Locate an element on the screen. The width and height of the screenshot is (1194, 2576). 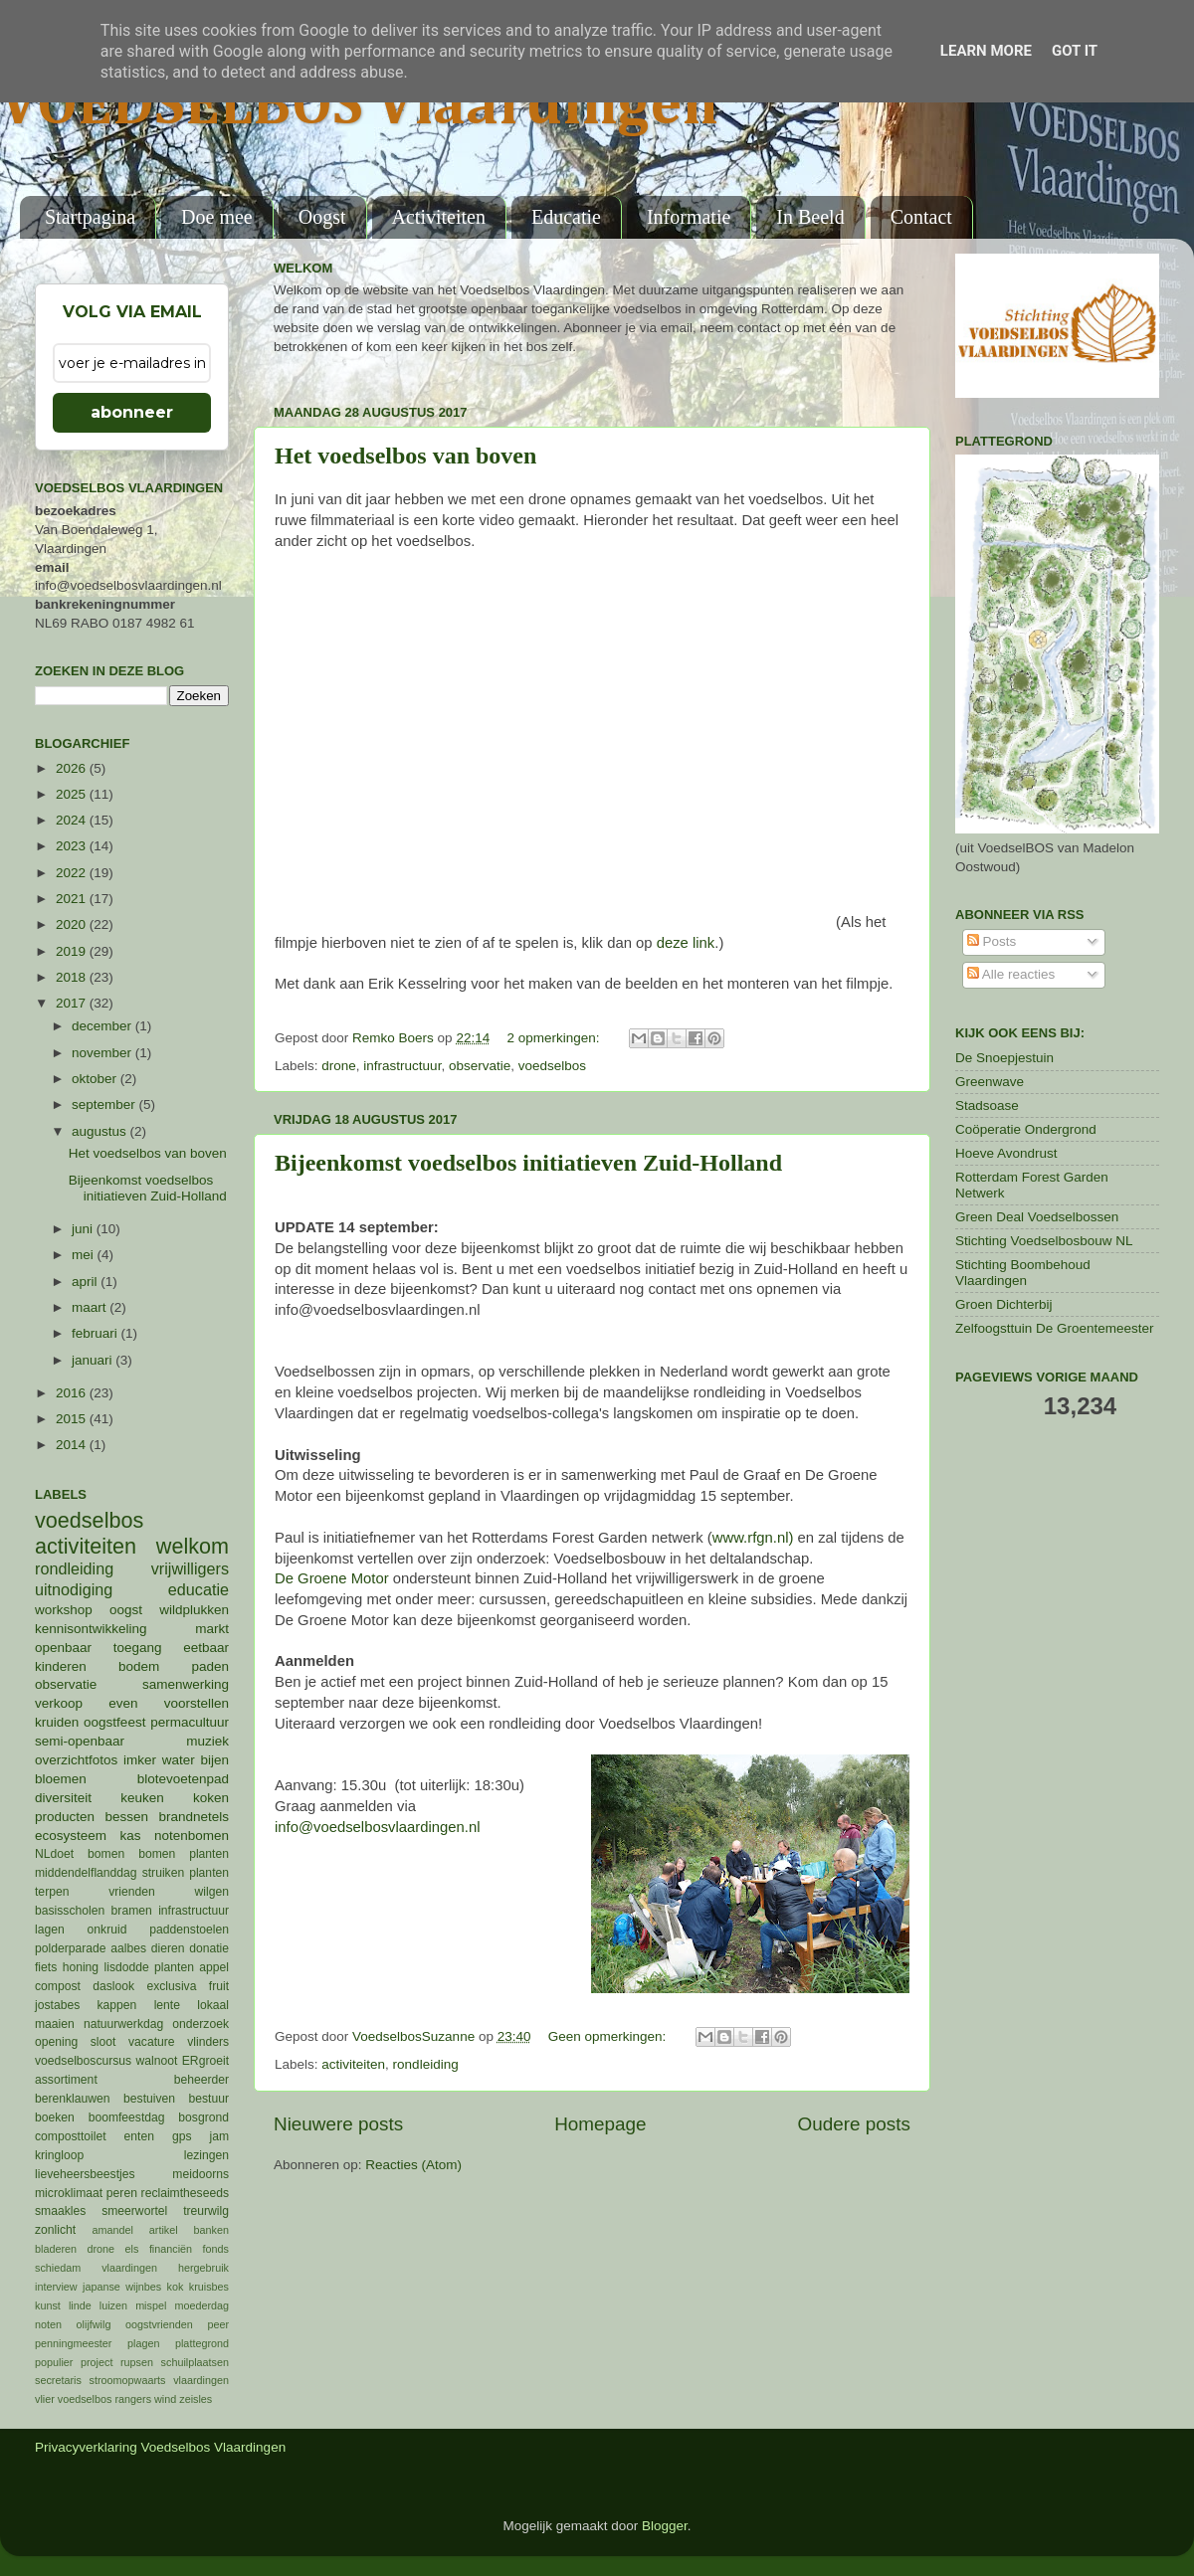
onderzoek is located at coordinates (200, 2024).